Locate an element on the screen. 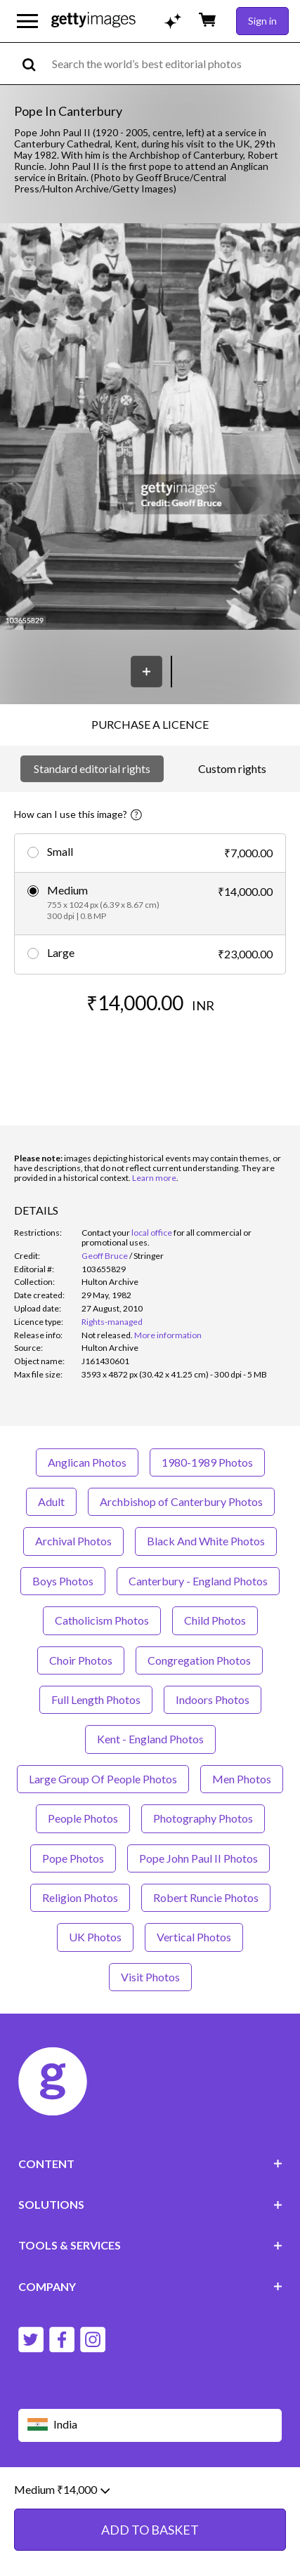  Anglican Photos is located at coordinates (87, 1462).